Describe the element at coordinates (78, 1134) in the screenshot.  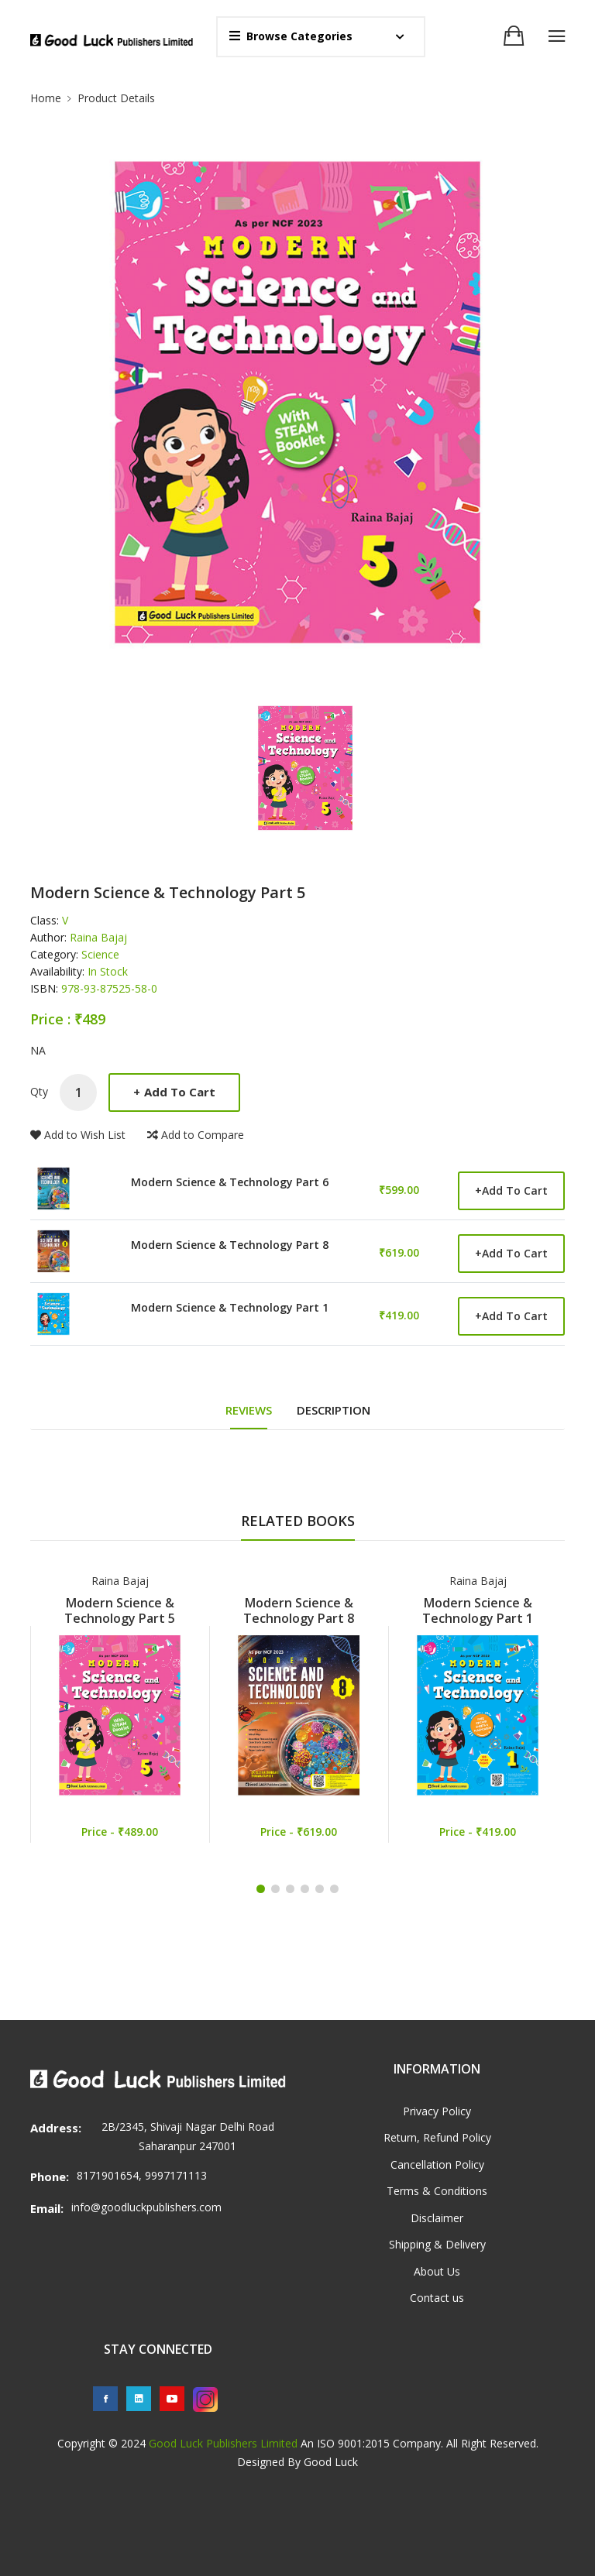
I see `Add to Wish List` at that location.